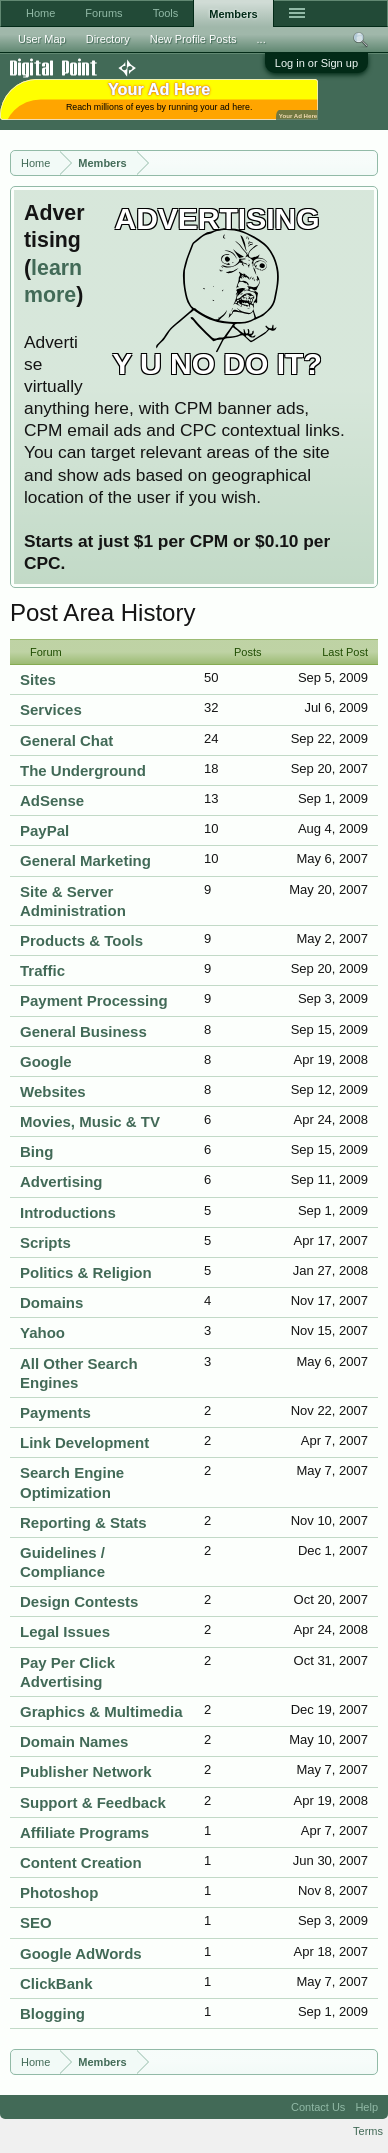 Image resolution: width=388 pixels, height=2153 pixels. I want to click on Graphics & Multimedia, so click(101, 1711).